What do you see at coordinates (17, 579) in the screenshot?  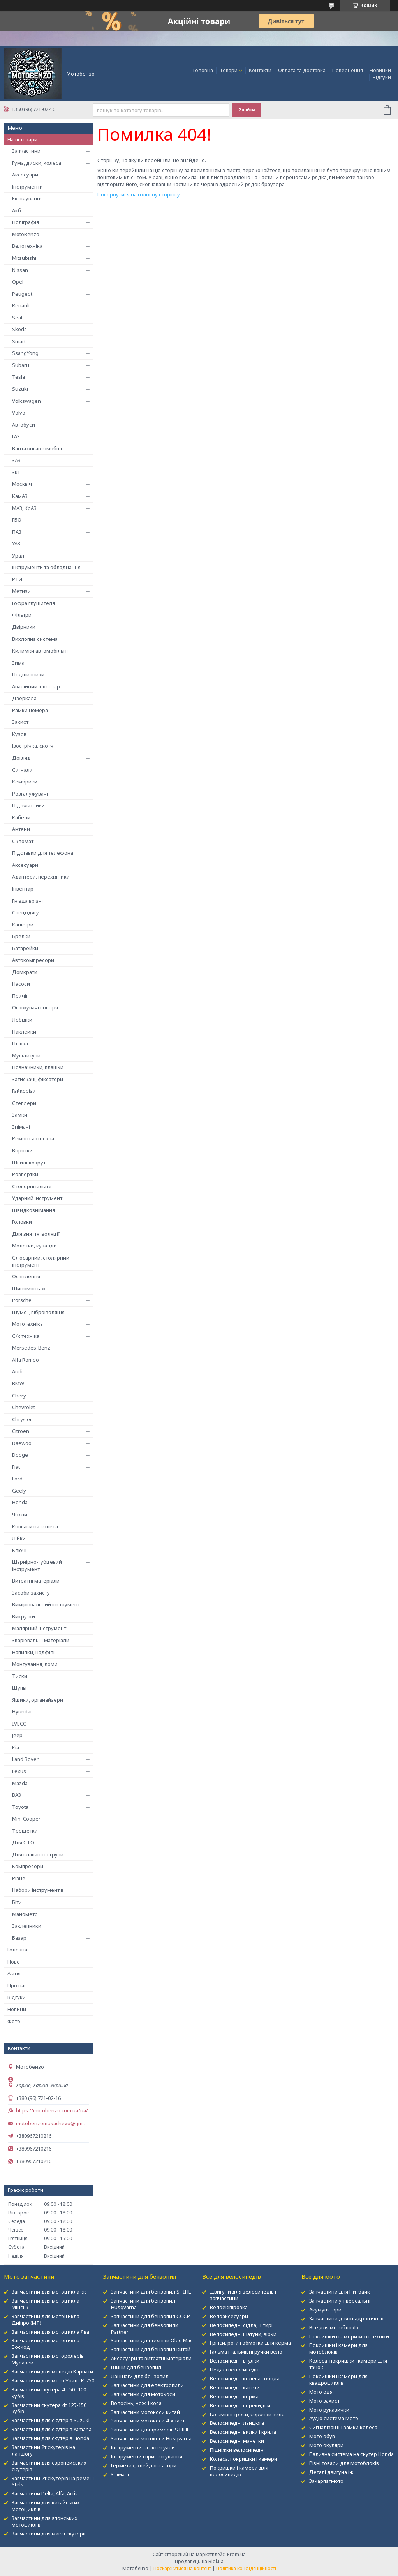 I see `РТИ` at bounding box center [17, 579].